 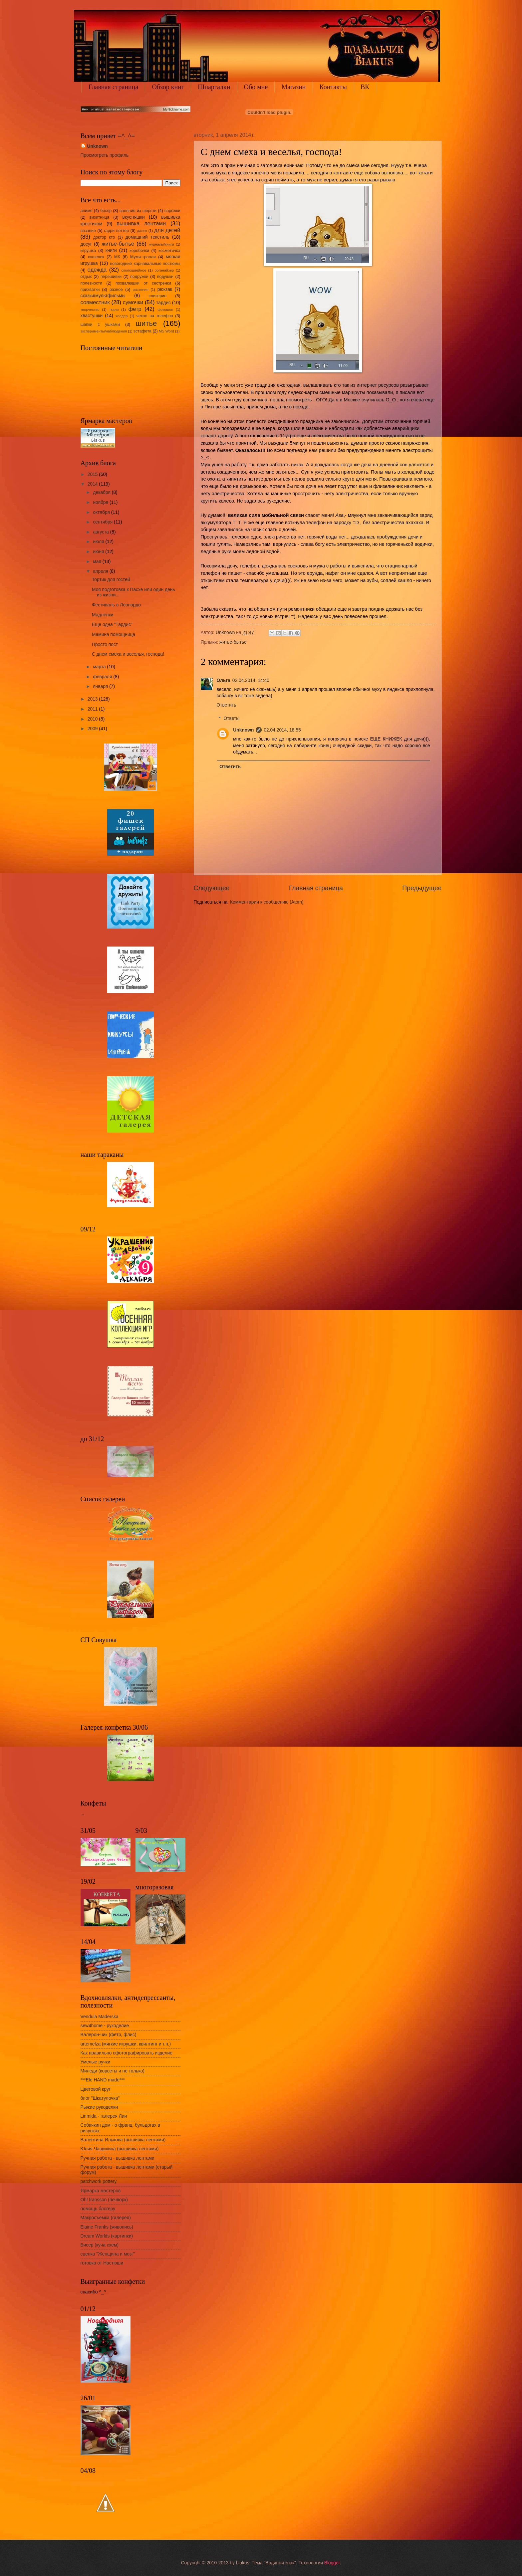 I want to click on Vendula Maderska, so click(x=100, y=2016).